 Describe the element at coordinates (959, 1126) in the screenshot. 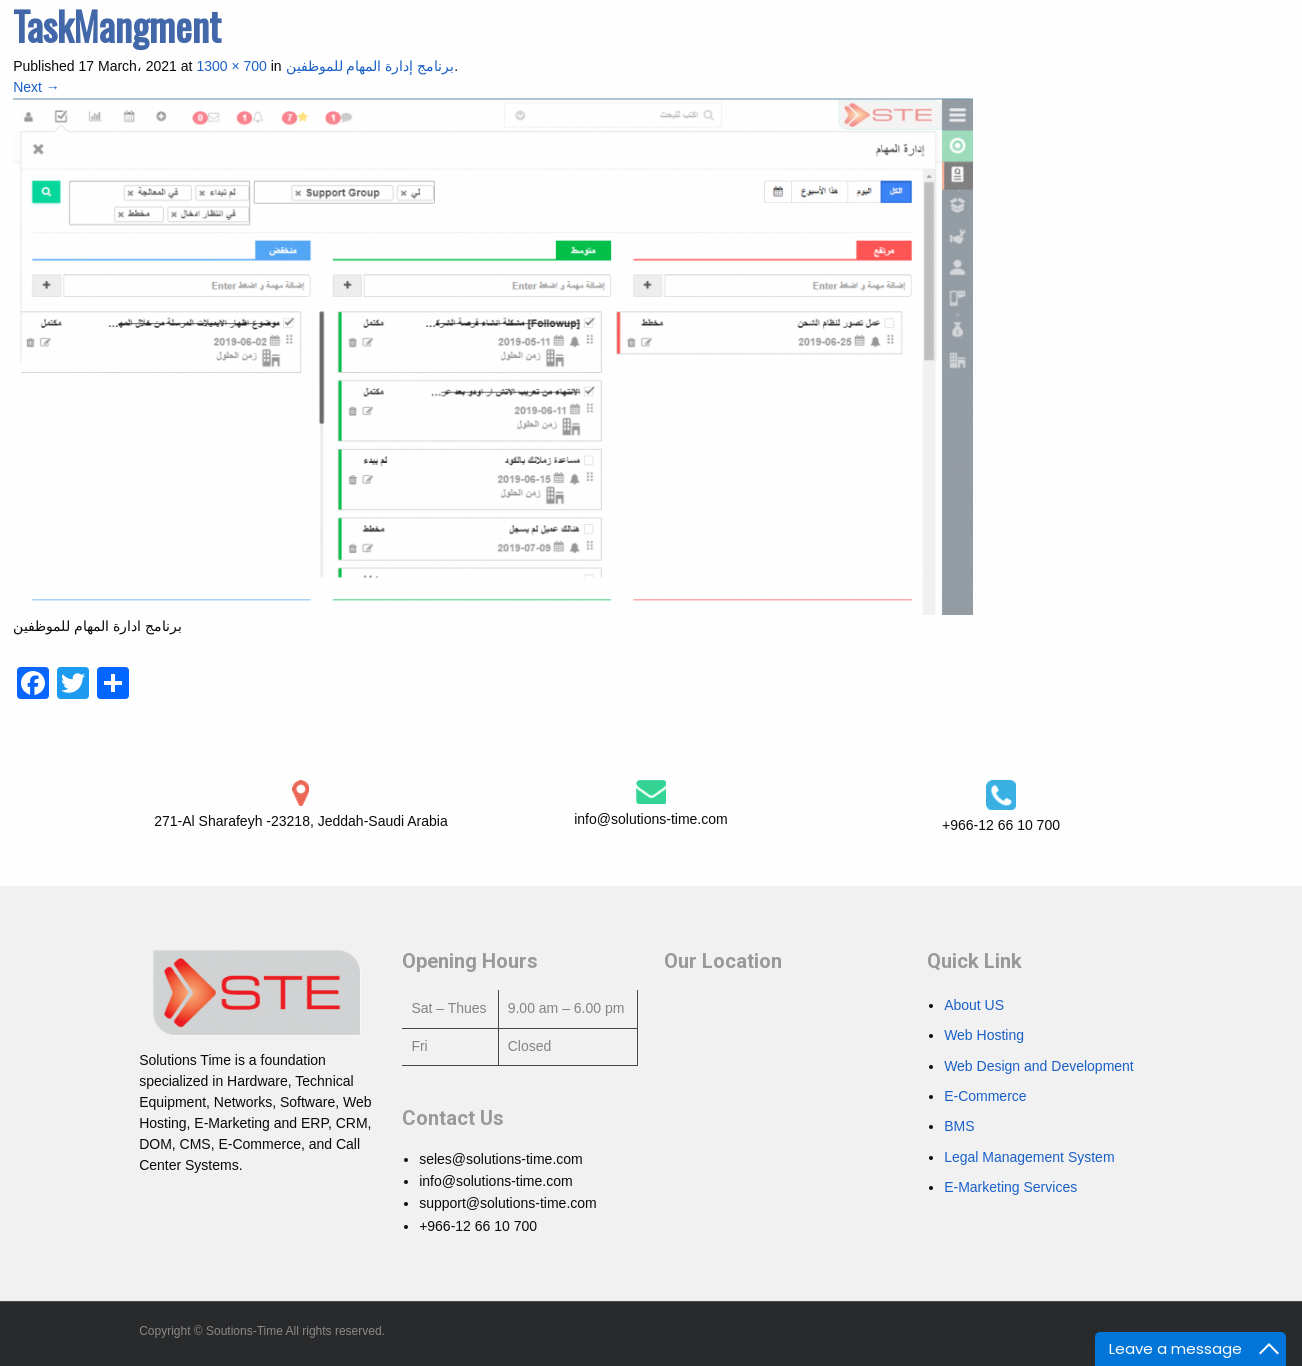

I see `BMS` at that location.